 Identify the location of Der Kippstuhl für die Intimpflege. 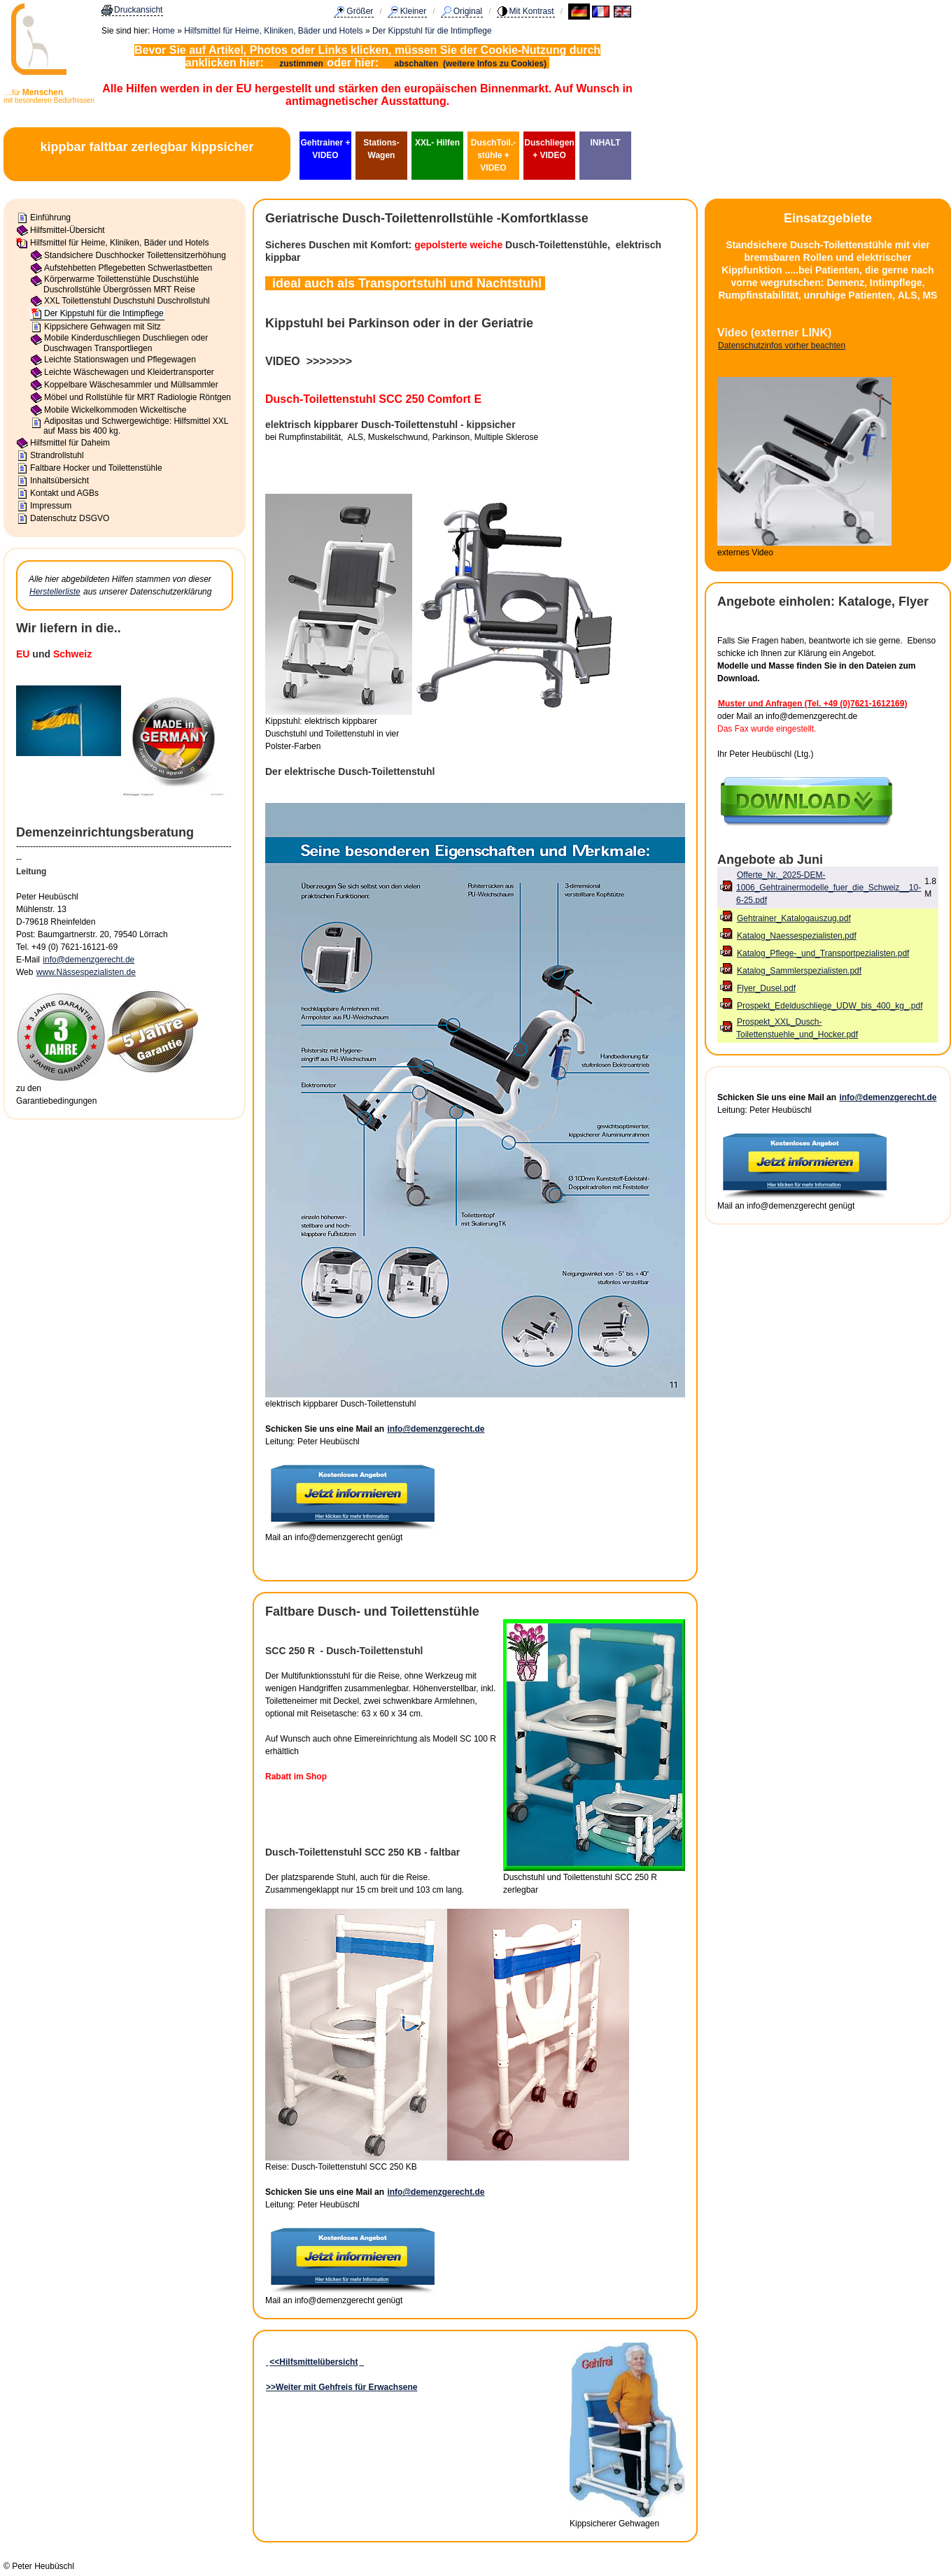
(432, 31).